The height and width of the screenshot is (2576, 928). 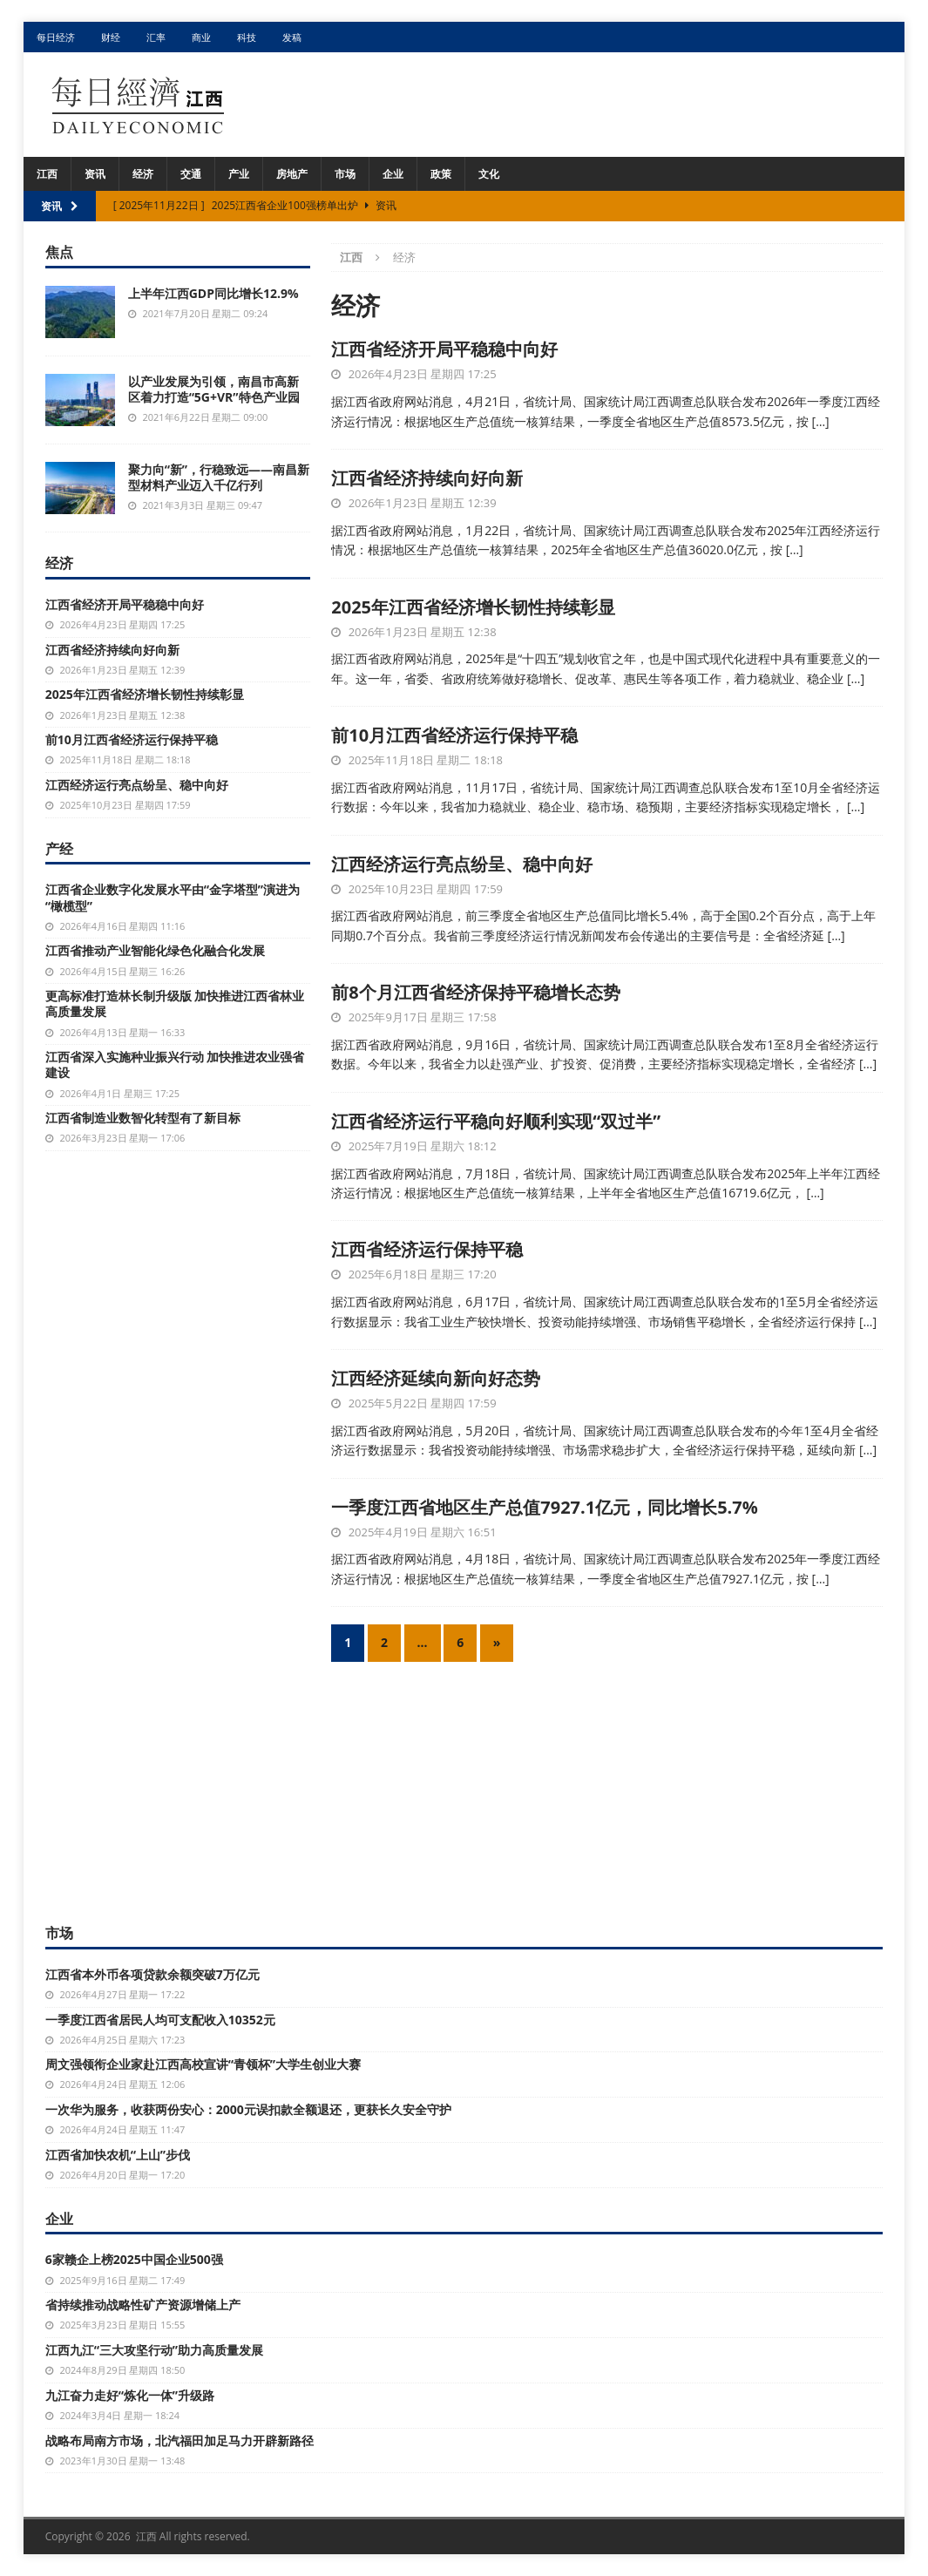 What do you see at coordinates (238, 173) in the screenshot?
I see `产业` at bounding box center [238, 173].